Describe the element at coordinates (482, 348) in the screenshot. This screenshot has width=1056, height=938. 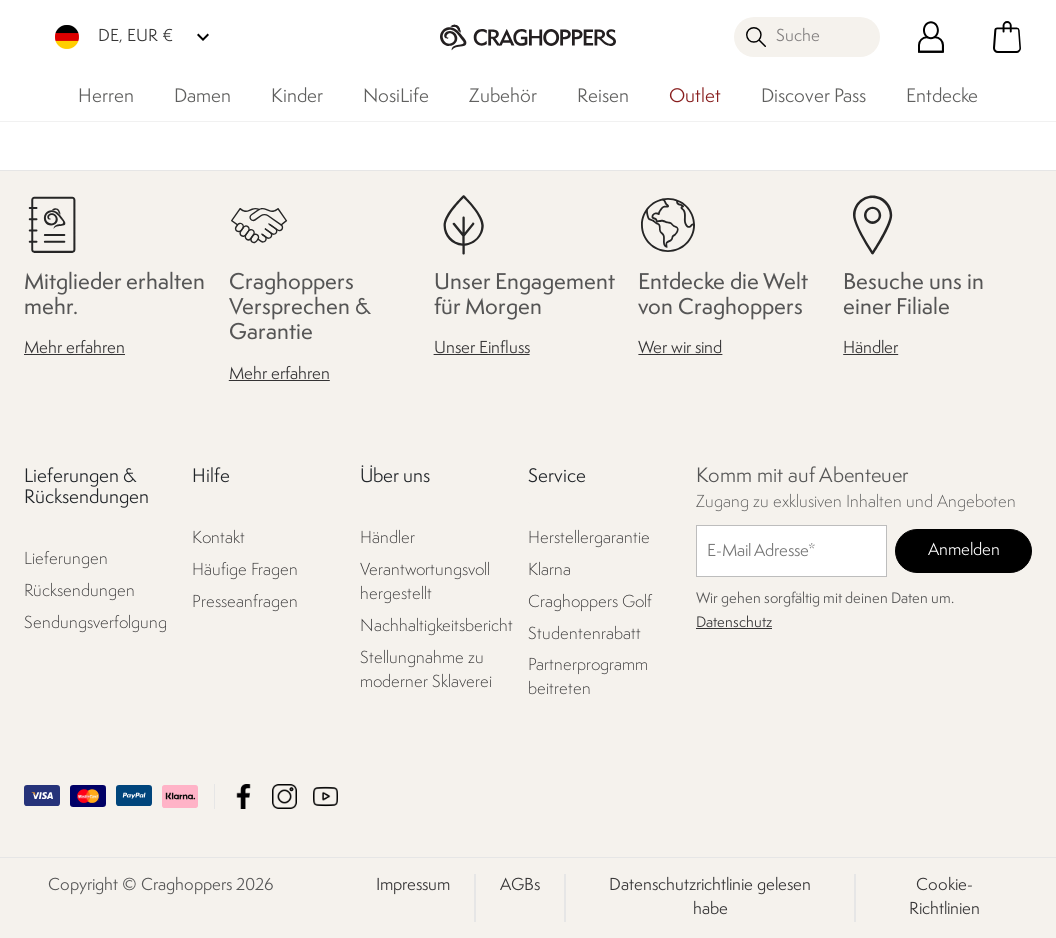
I see `Unser Einfluss` at that location.